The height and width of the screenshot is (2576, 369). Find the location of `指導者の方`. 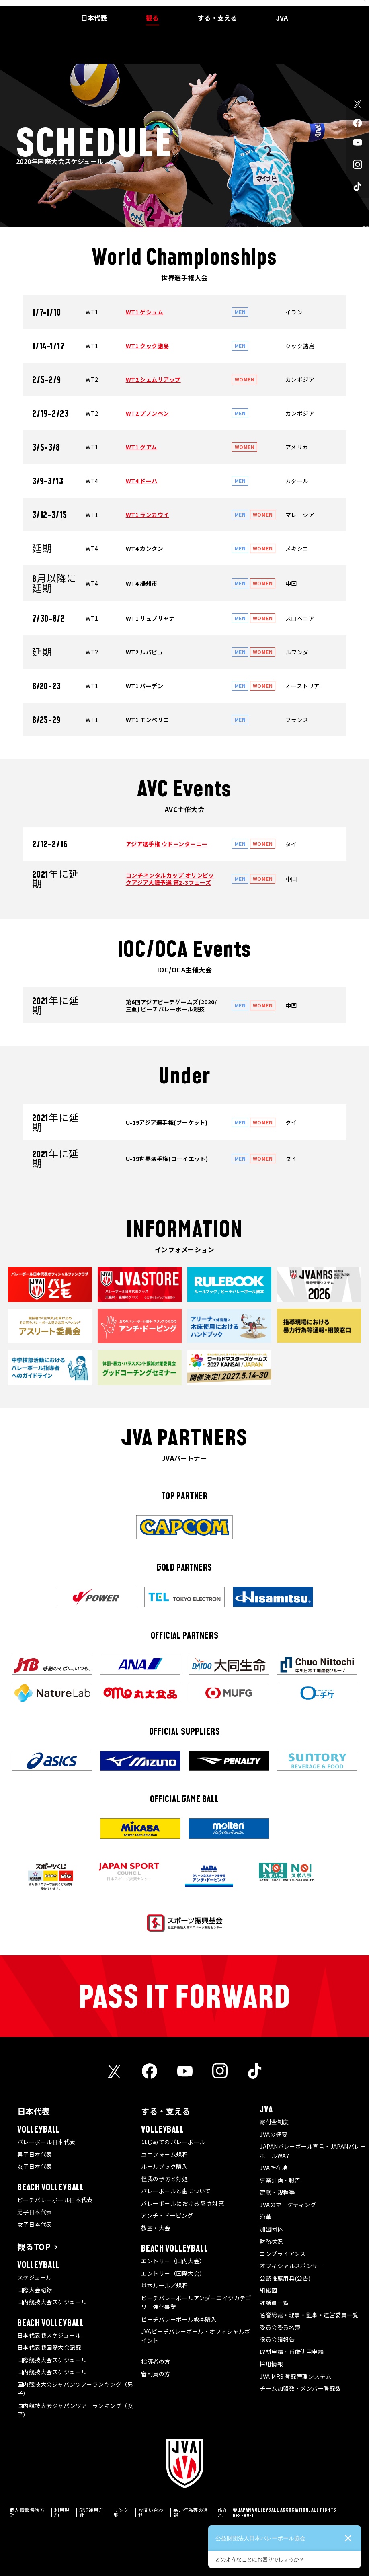

指導者の方 is located at coordinates (155, 2361).